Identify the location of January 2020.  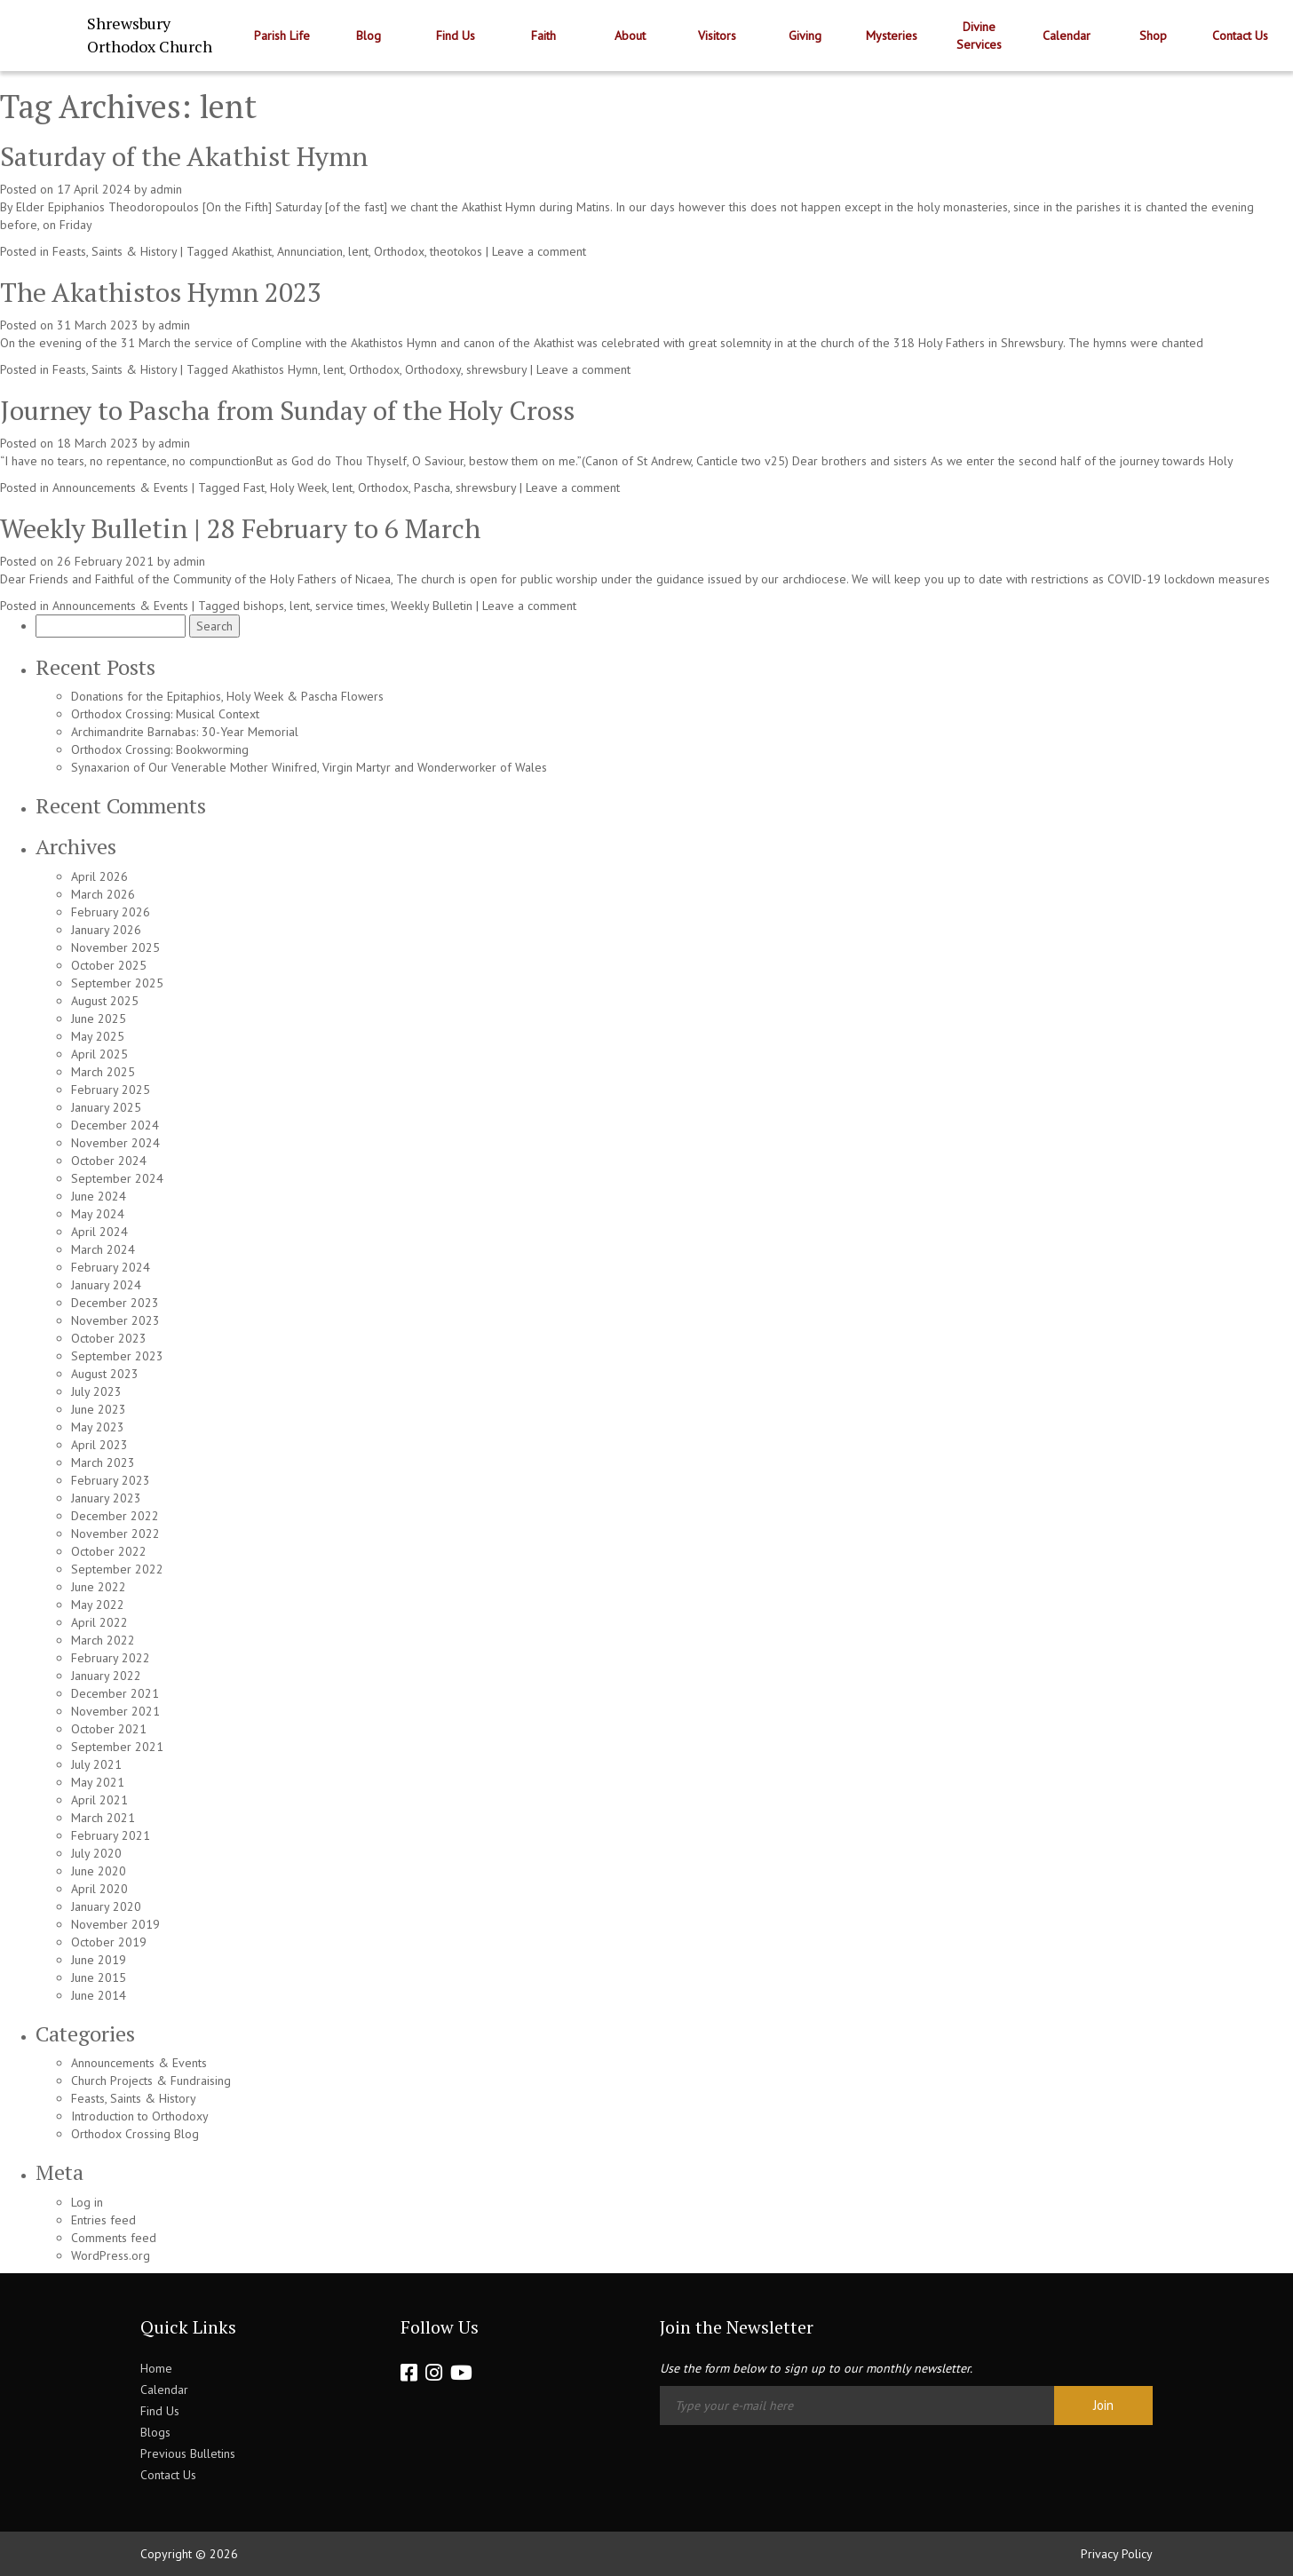
(106, 1906).